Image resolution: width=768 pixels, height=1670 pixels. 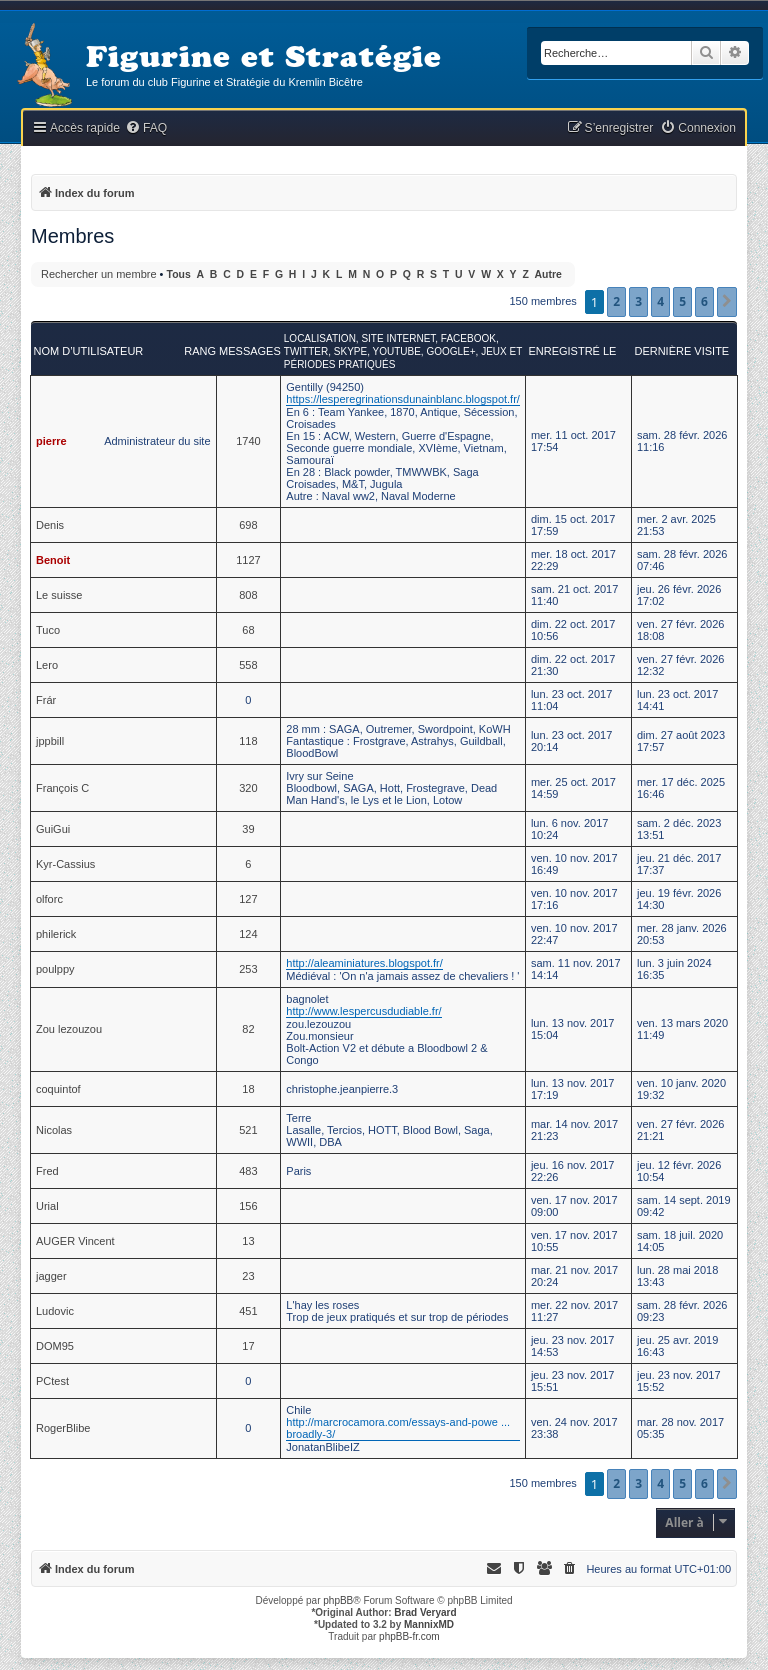 I want to click on philerick, so click(x=56, y=934).